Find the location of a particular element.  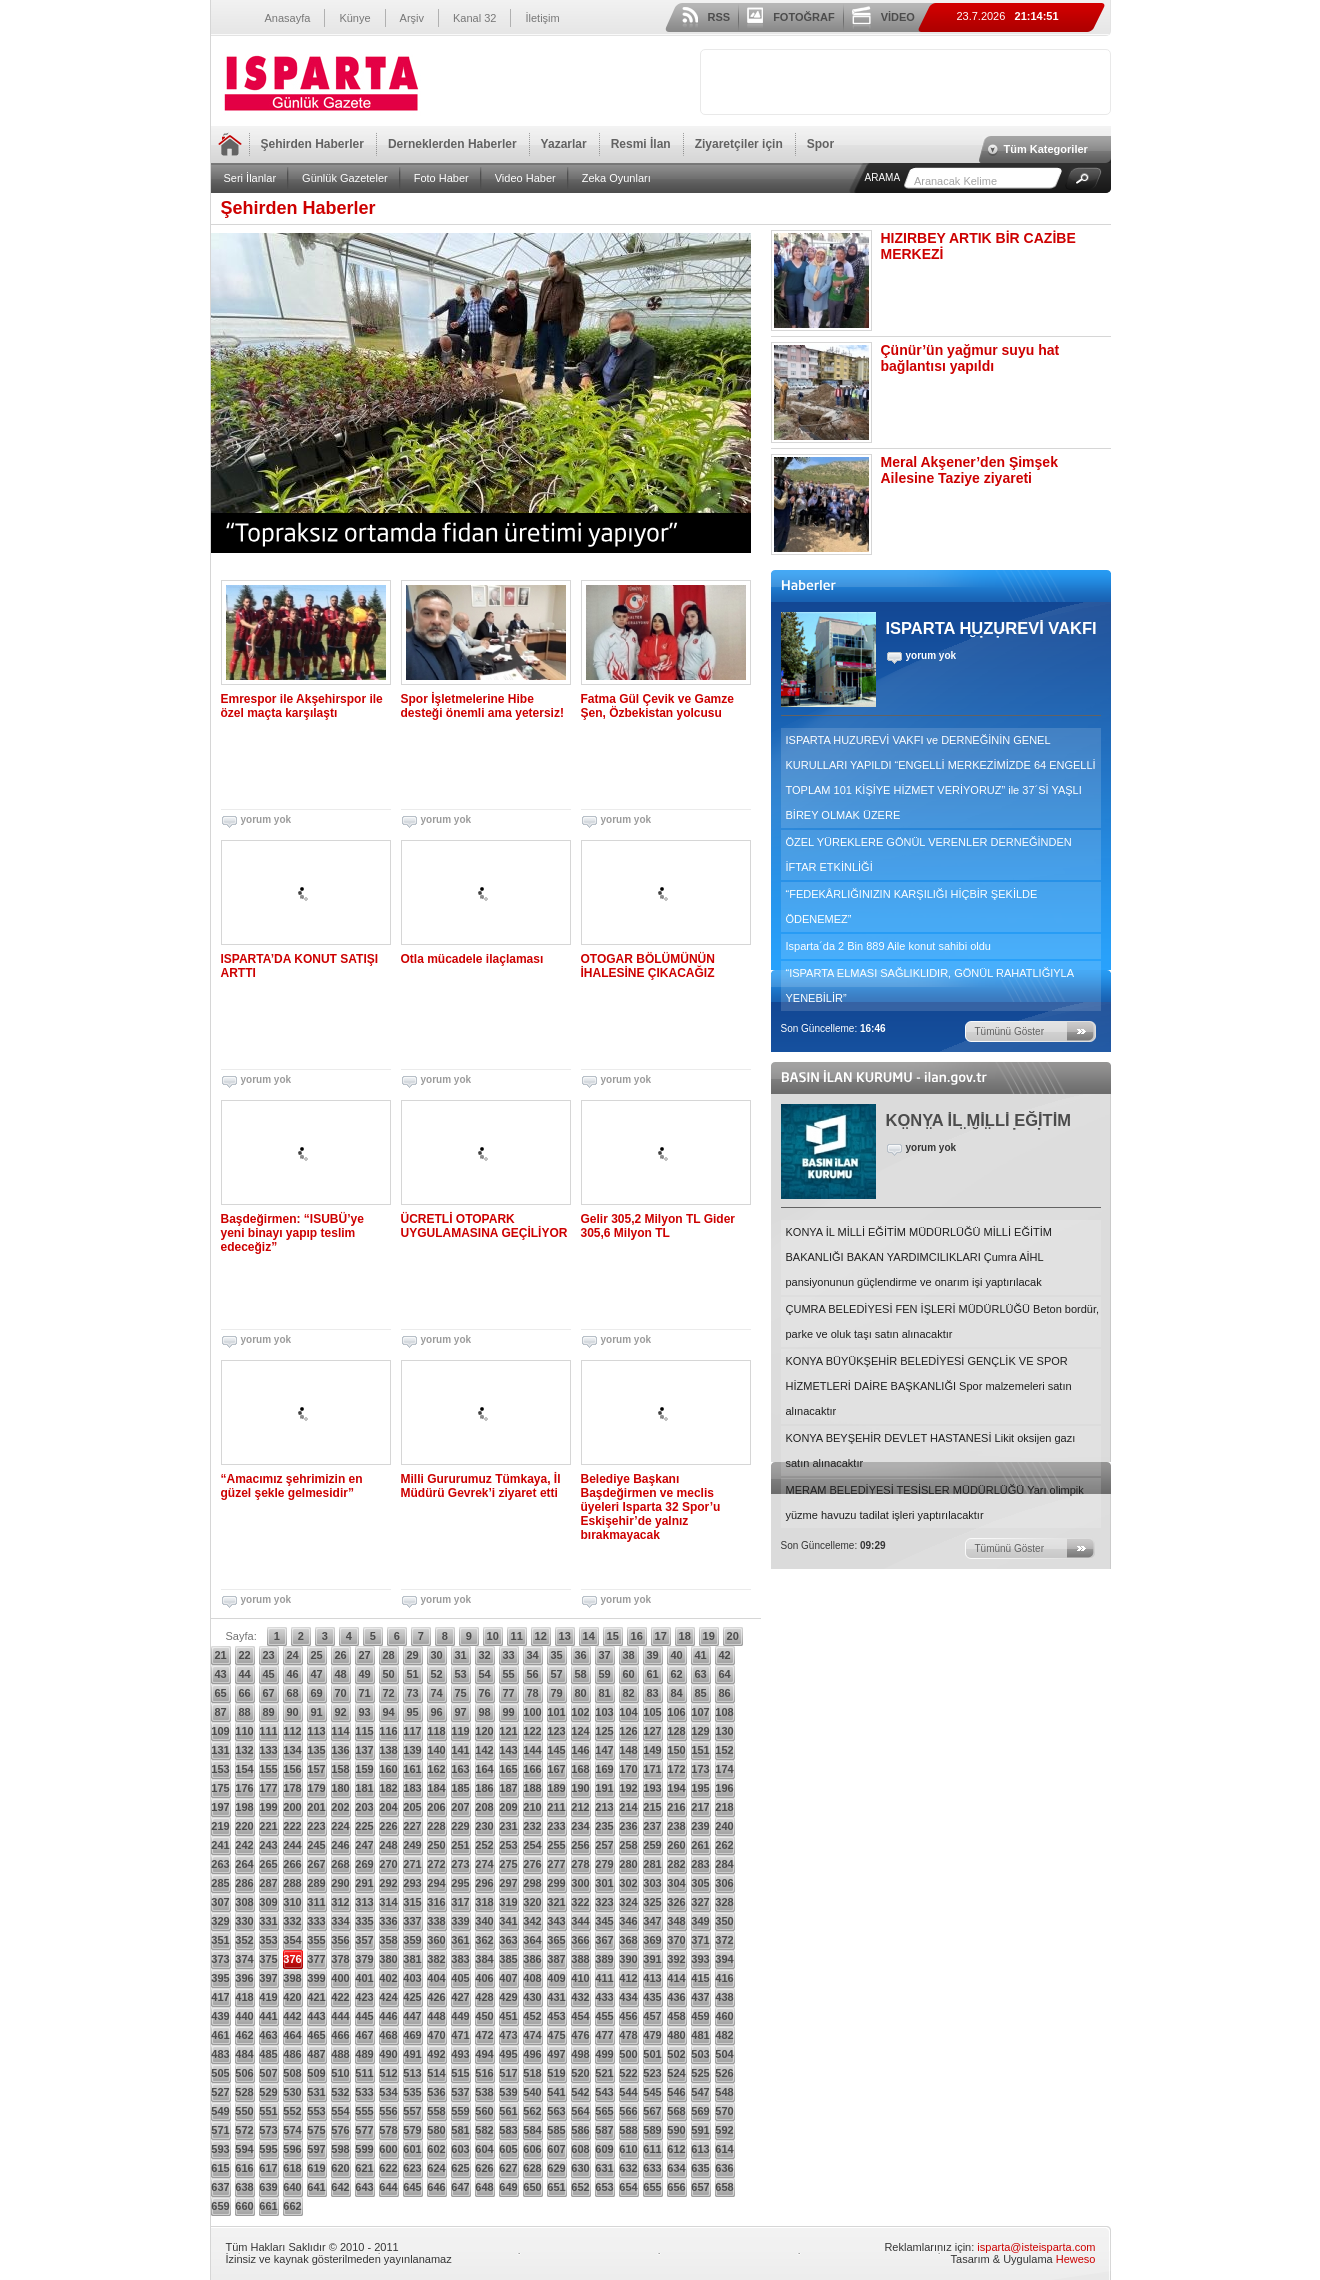

327 is located at coordinates (700, 1902).